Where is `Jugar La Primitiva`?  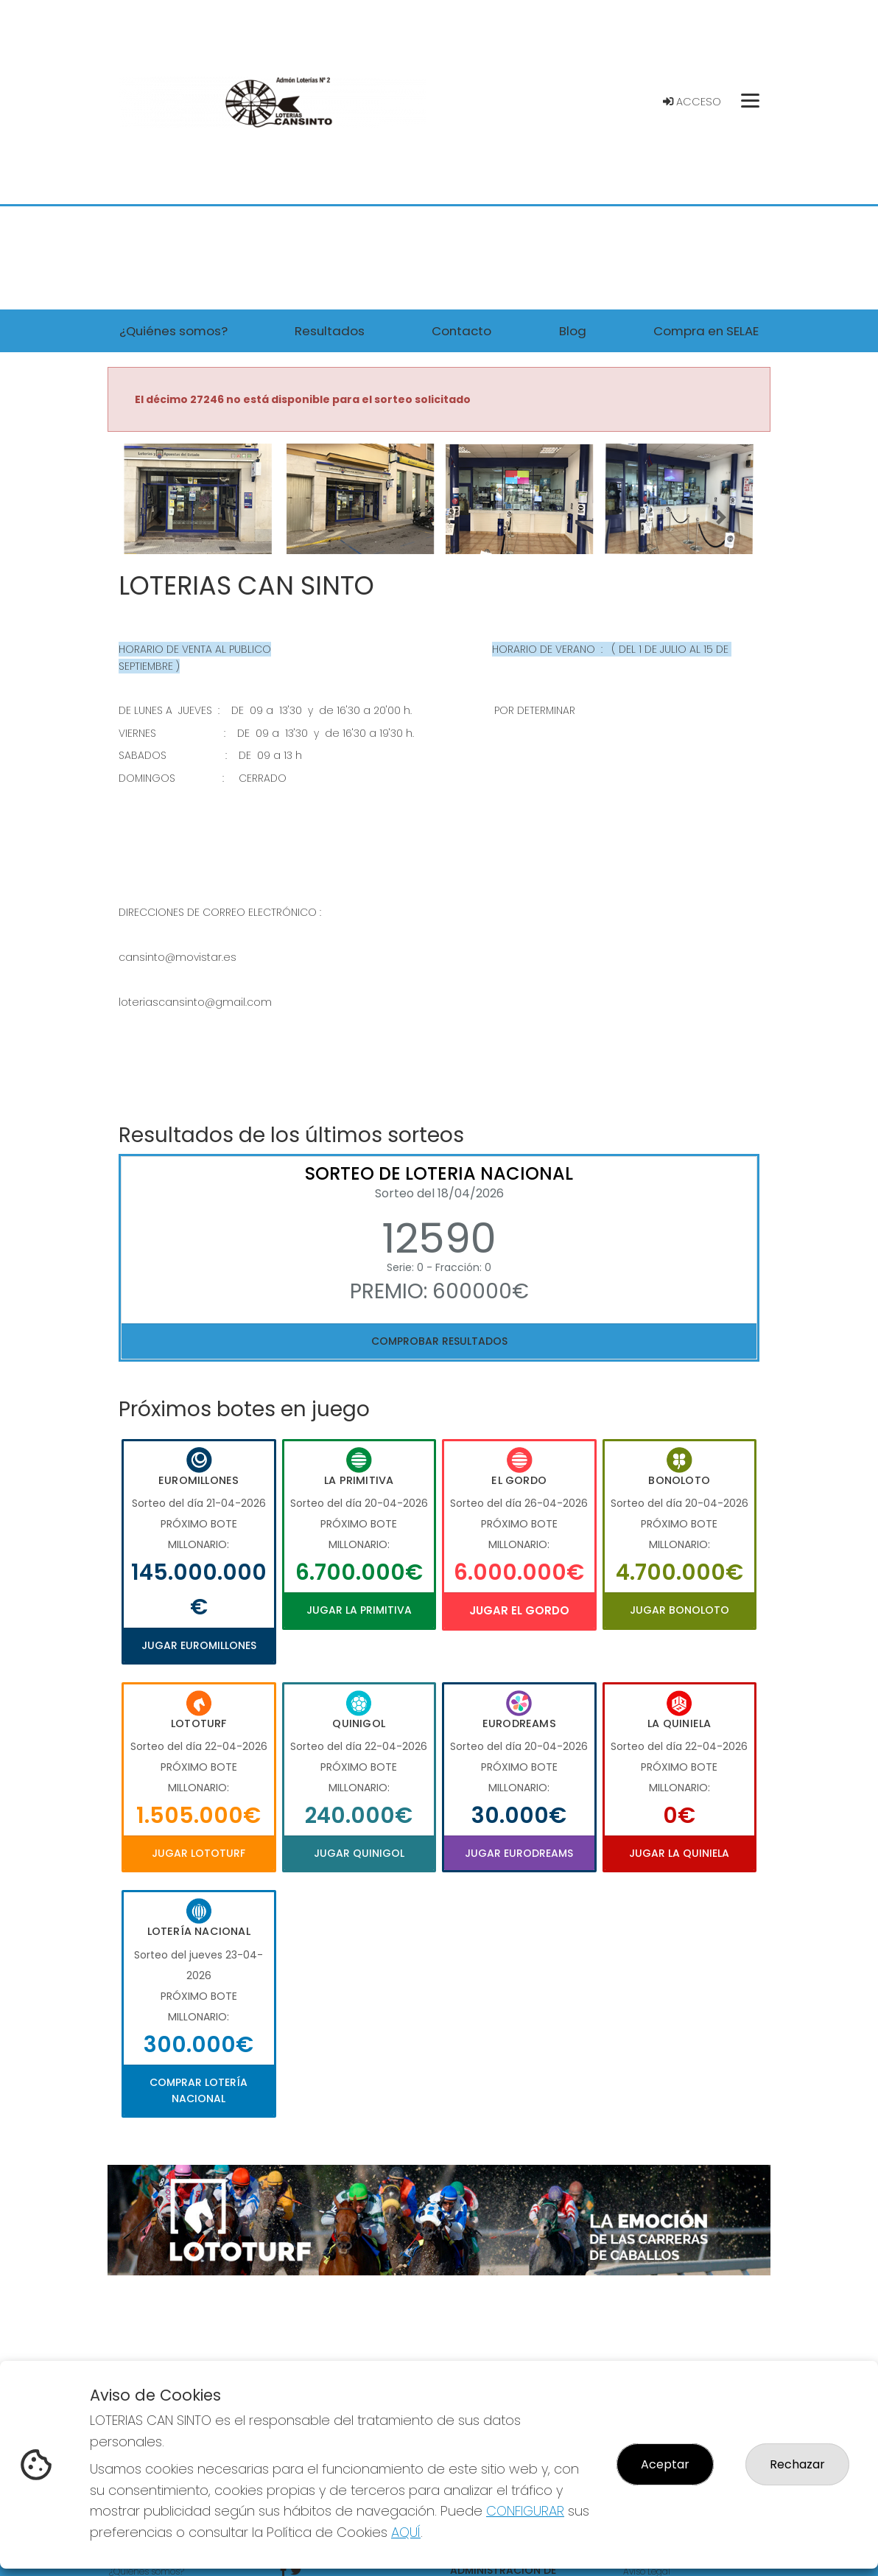
Jugar La Primitiva is located at coordinates (359, 1610).